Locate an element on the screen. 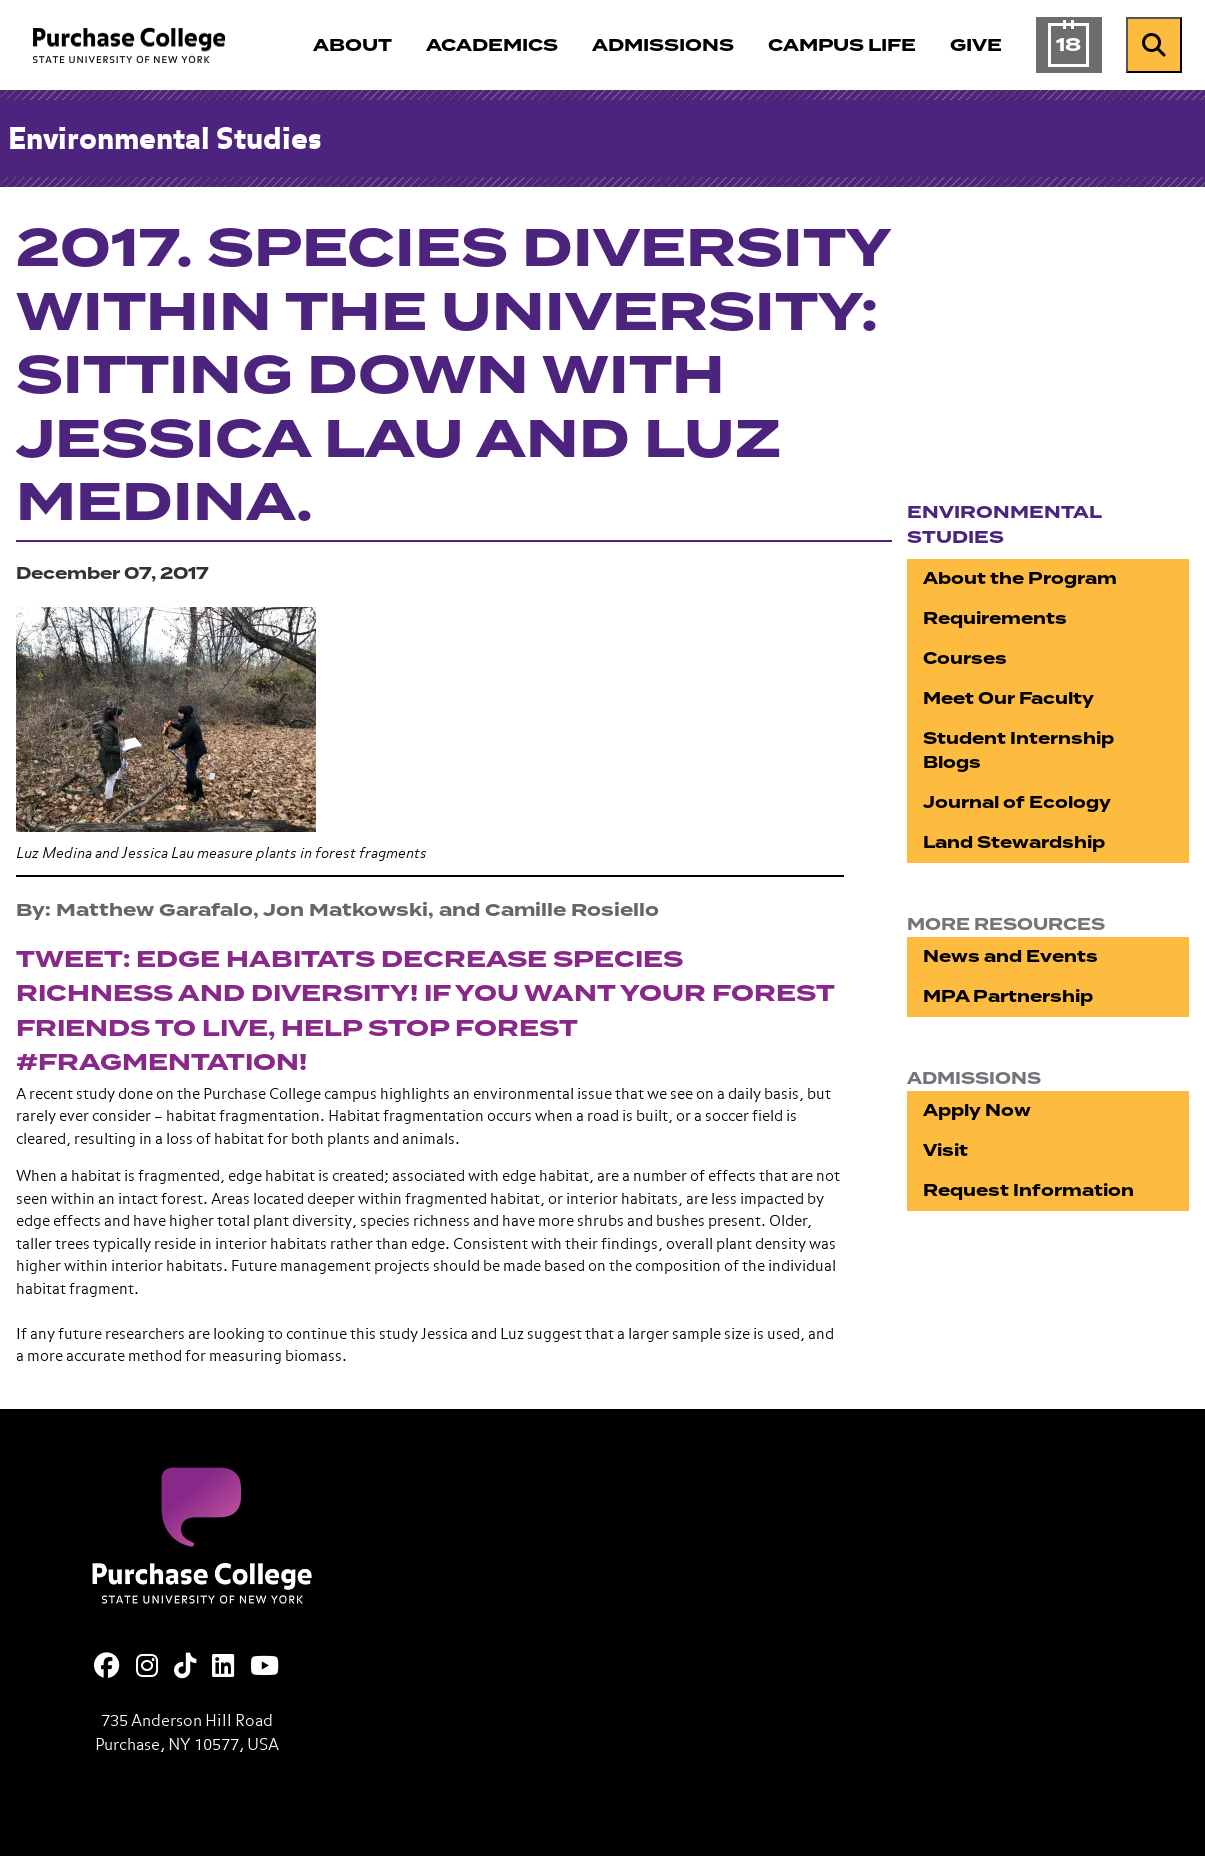  Land Stewardship is located at coordinates (1014, 842).